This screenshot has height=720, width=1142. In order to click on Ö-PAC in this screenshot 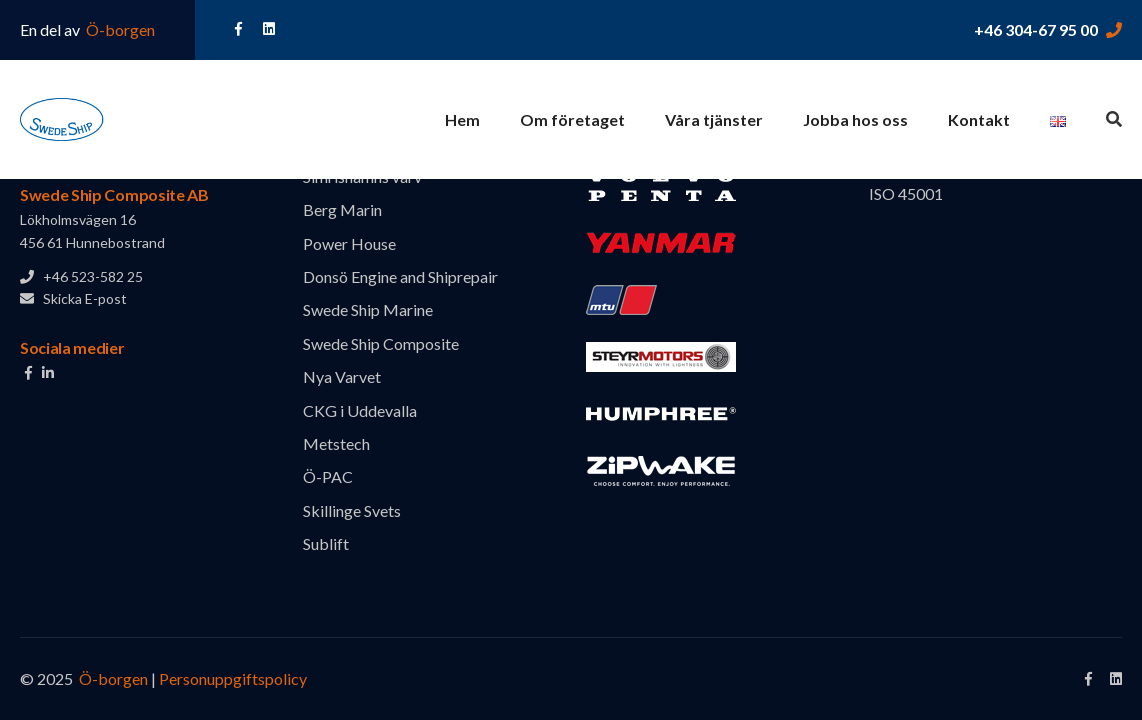, I will do `click(328, 476)`.